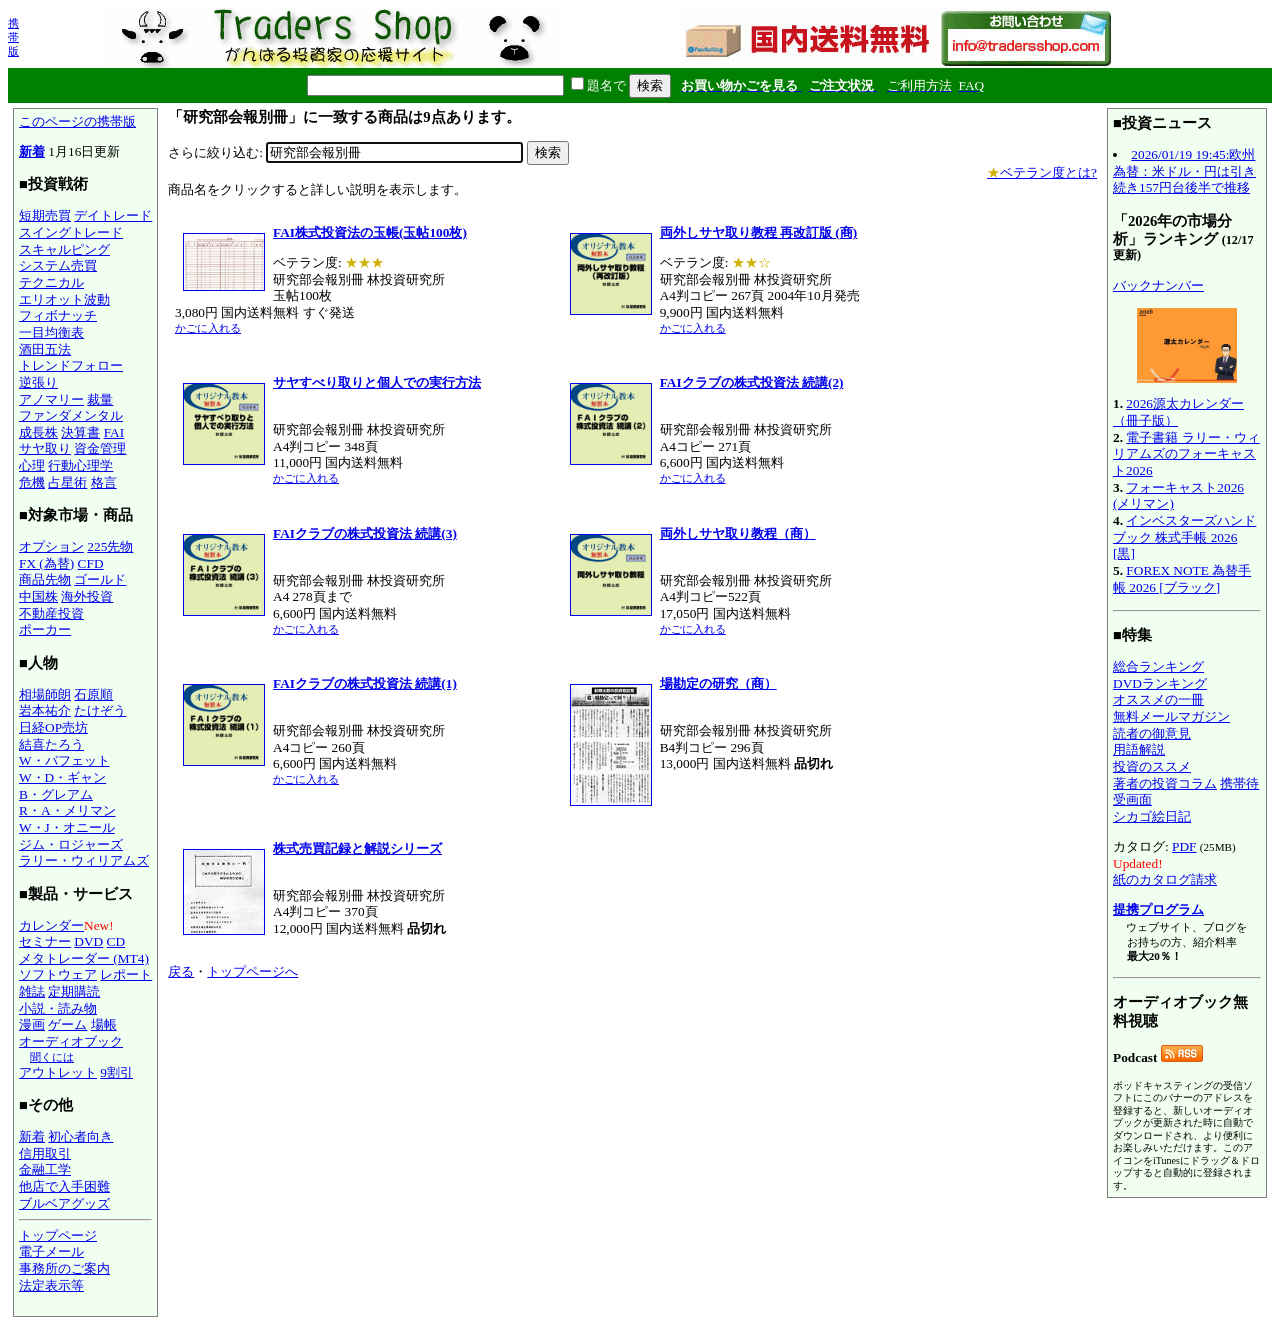  Describe the element at coordinates (58, 974) in the screenshot. I see `ソフトウェア` at that location.